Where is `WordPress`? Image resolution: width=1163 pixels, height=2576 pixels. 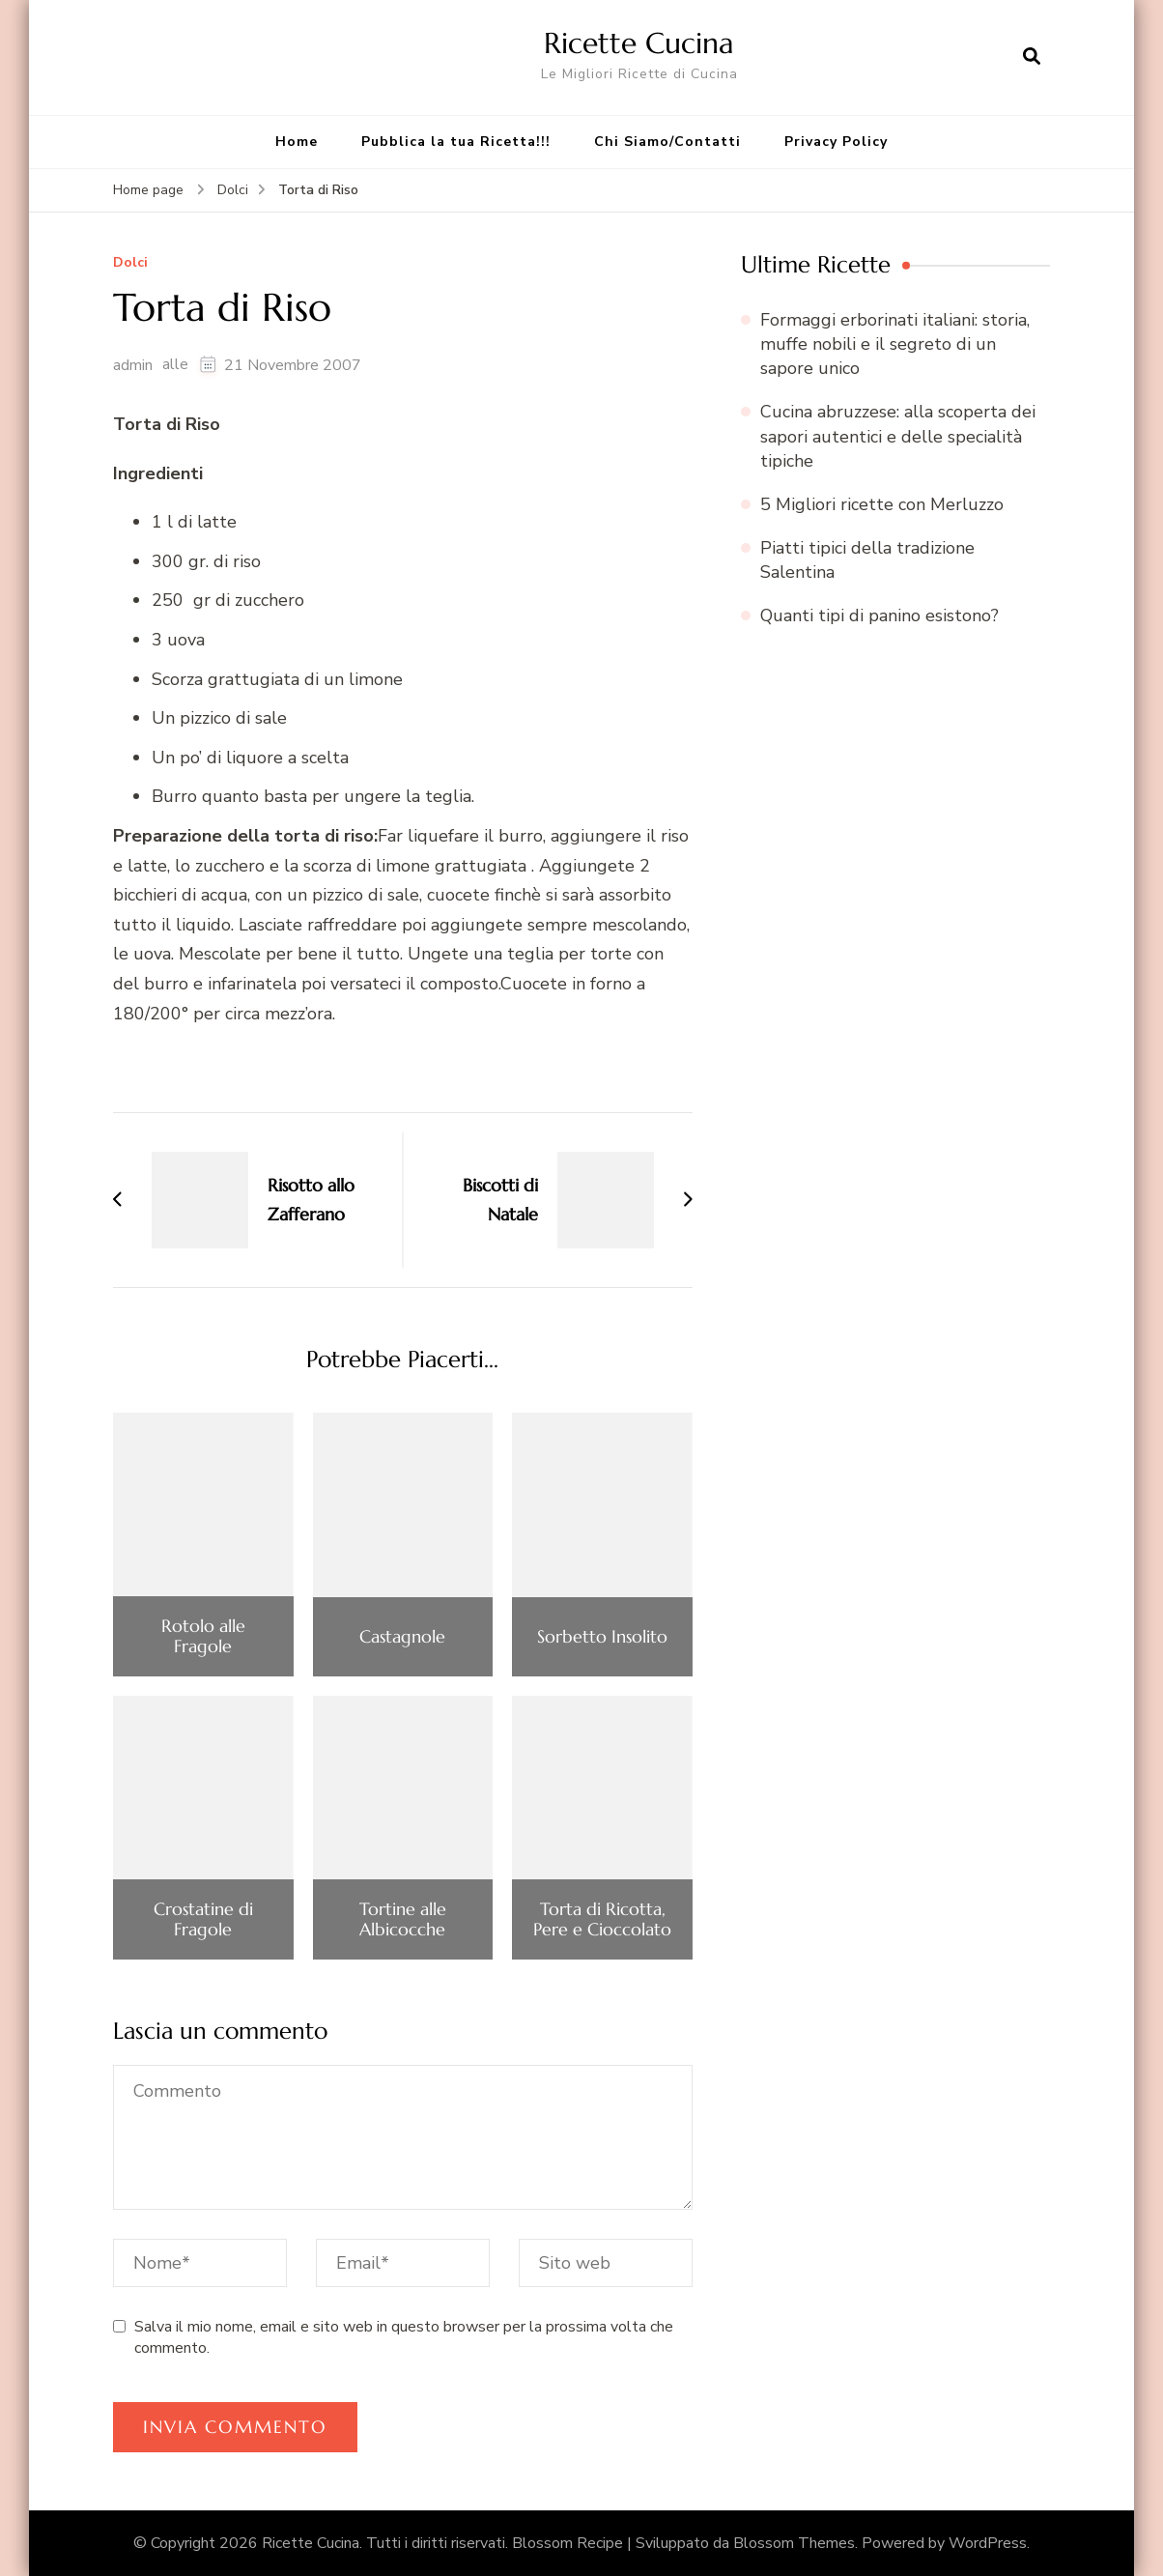
WordPress is located at coordinates (988, 2543).